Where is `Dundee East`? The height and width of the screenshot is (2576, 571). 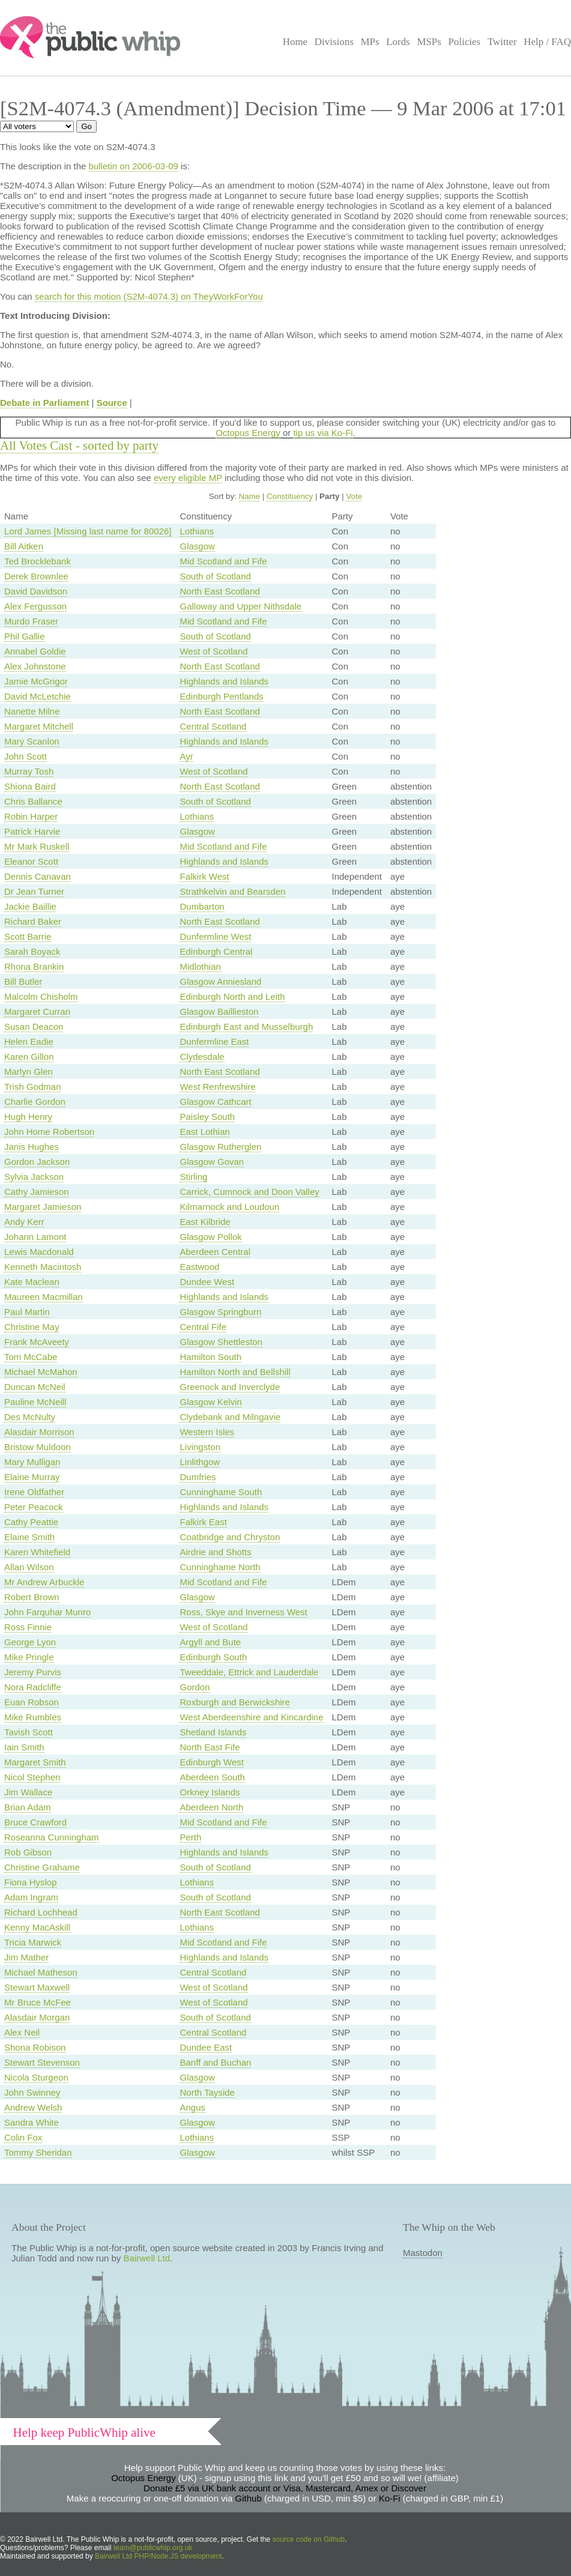
Dundee East is located at coordinates (206, 2047).